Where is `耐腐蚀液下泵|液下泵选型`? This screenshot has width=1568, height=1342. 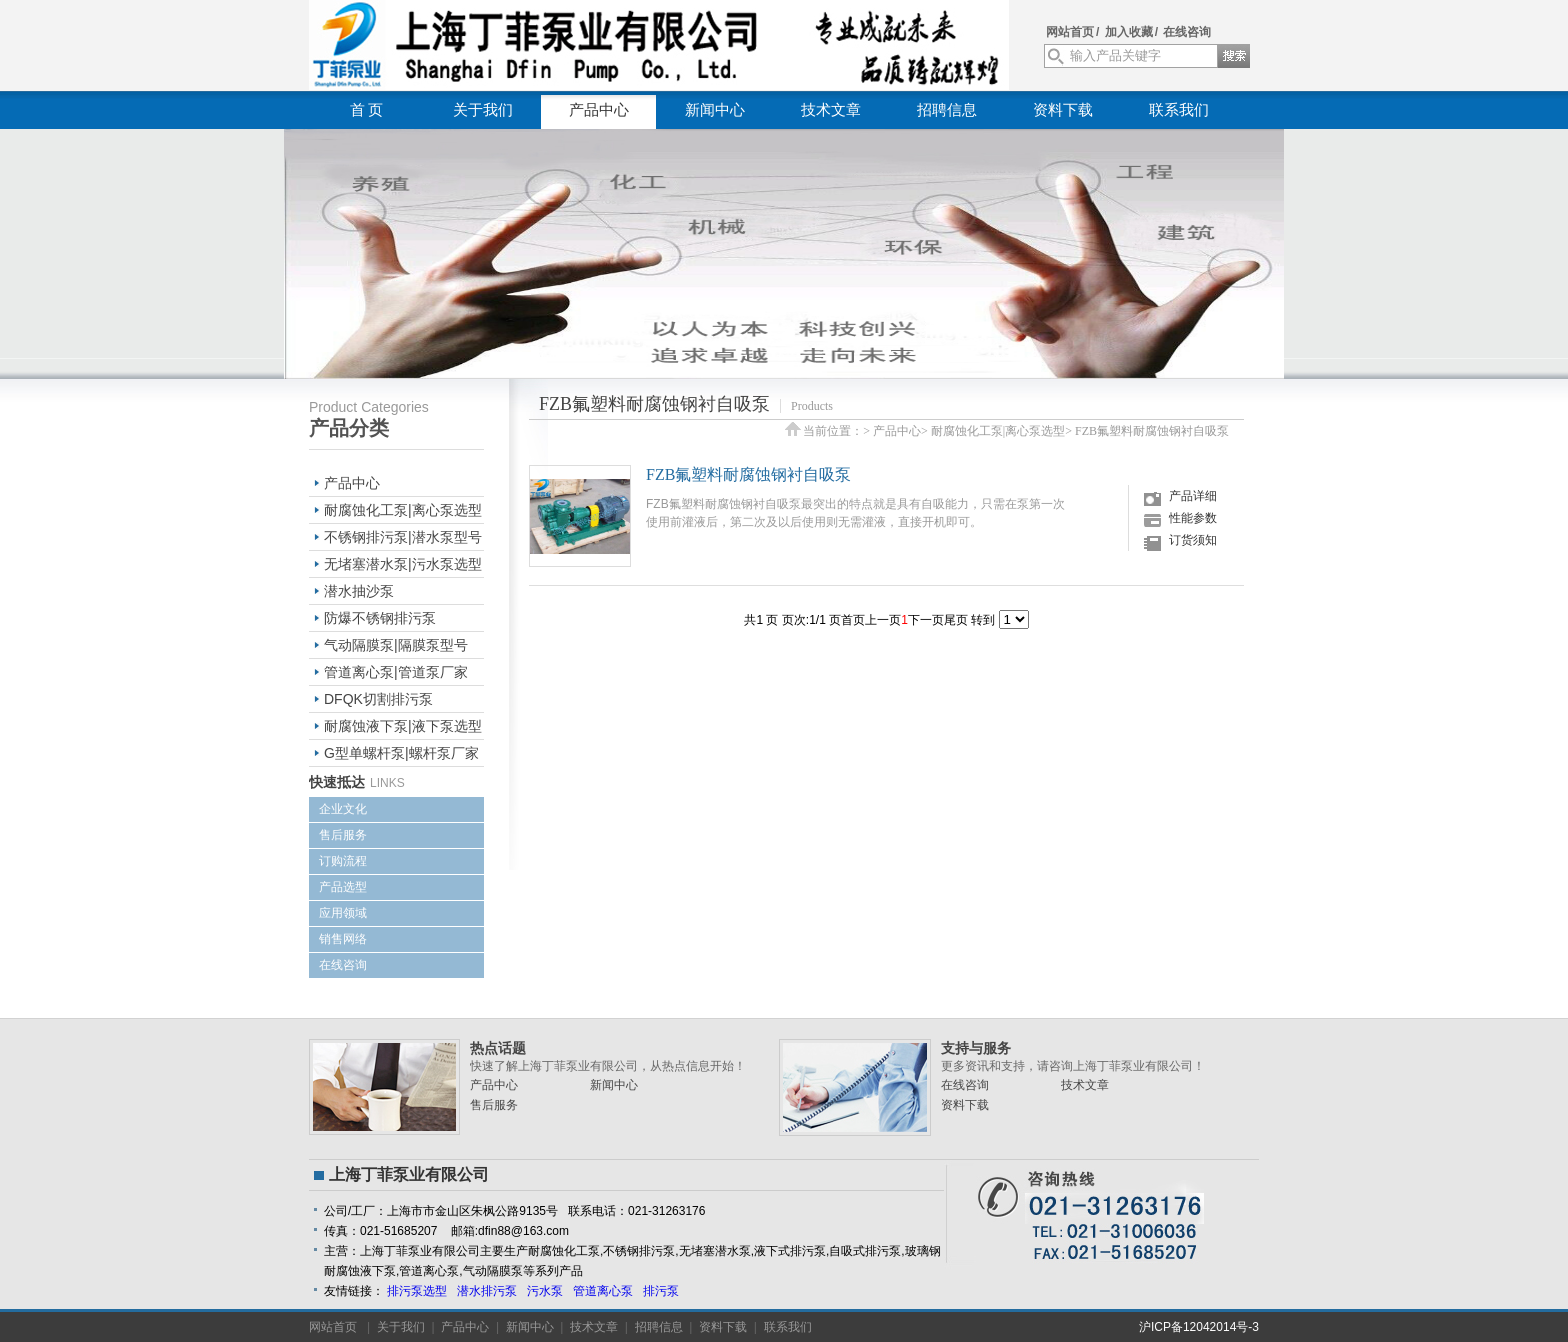 耐腐蚀液下泵|液下泵选型 is located at coordinates (403, 726).